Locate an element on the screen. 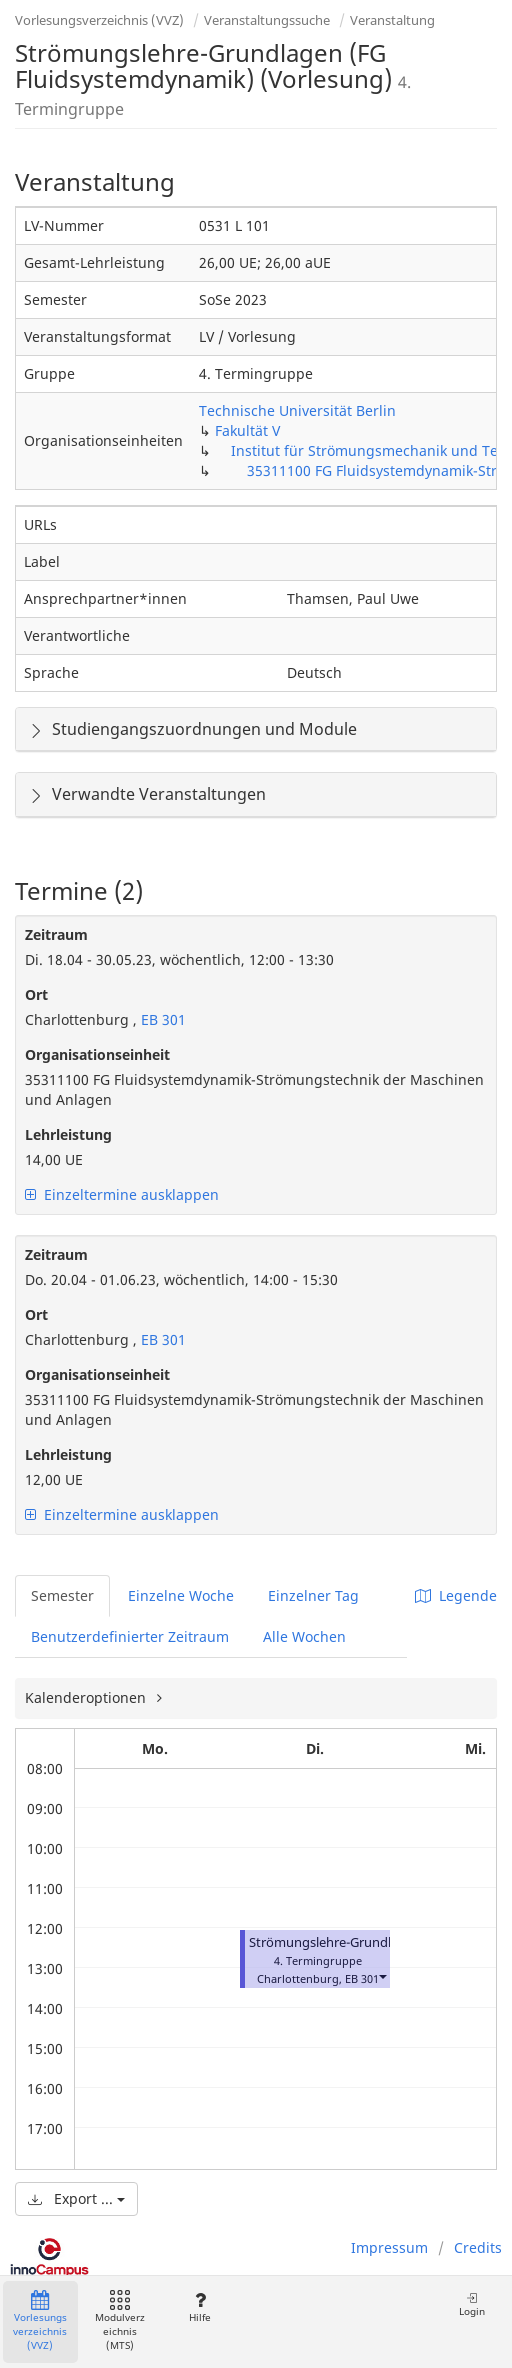 The image size is (512, 2368). Modulverzeichnis (MTS) is located at coordinates (120, 2321).